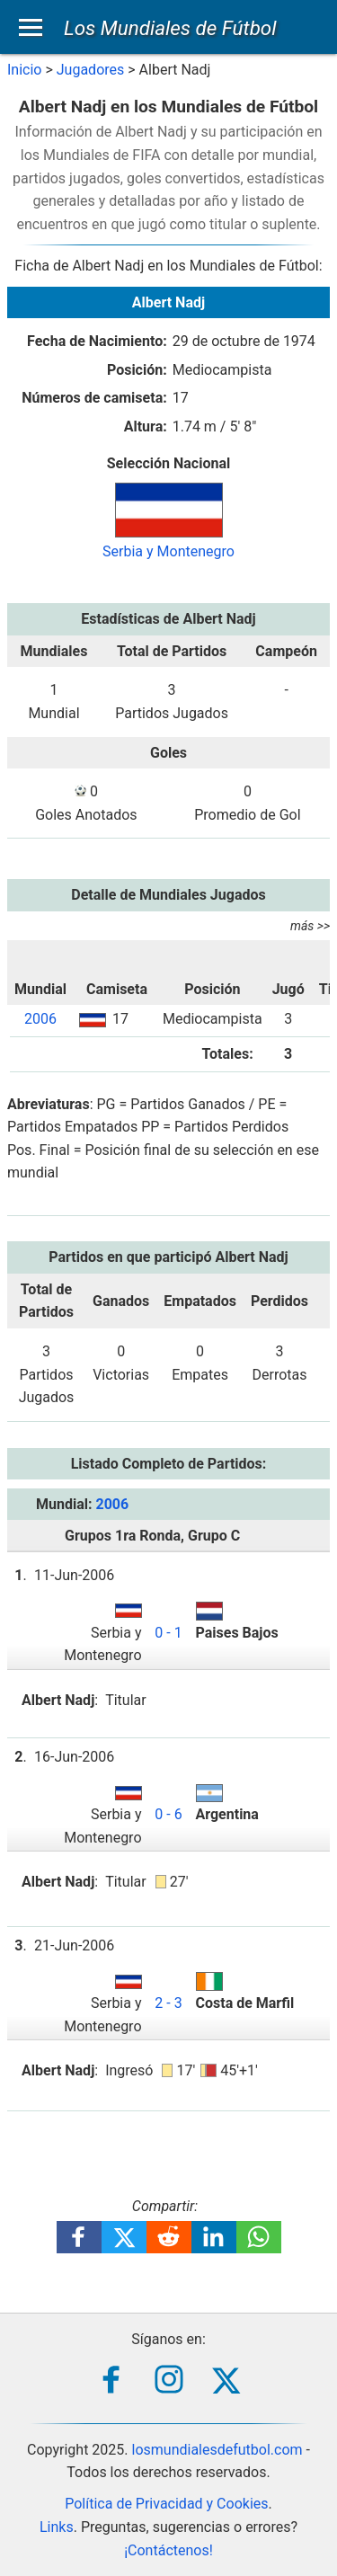 The image size is (337, 2576). I want to click on 2006, so click(40, 1018).